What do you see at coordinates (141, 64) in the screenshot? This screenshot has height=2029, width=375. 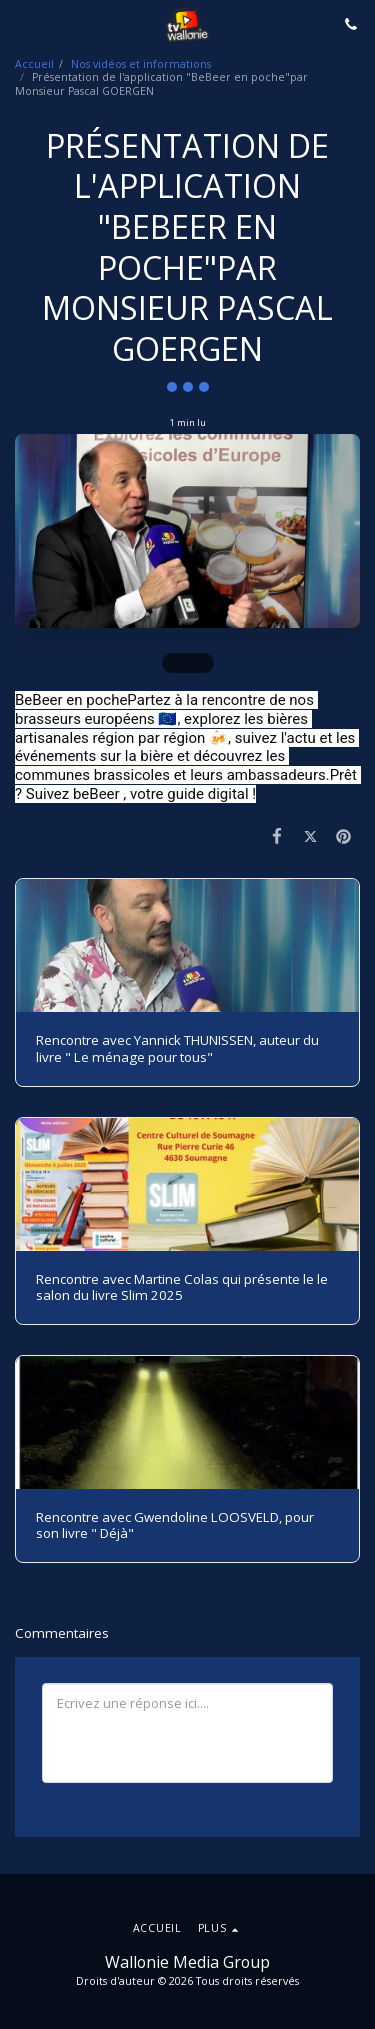 I see `Nos vidéos et informations` at bounding box center [141, 64].